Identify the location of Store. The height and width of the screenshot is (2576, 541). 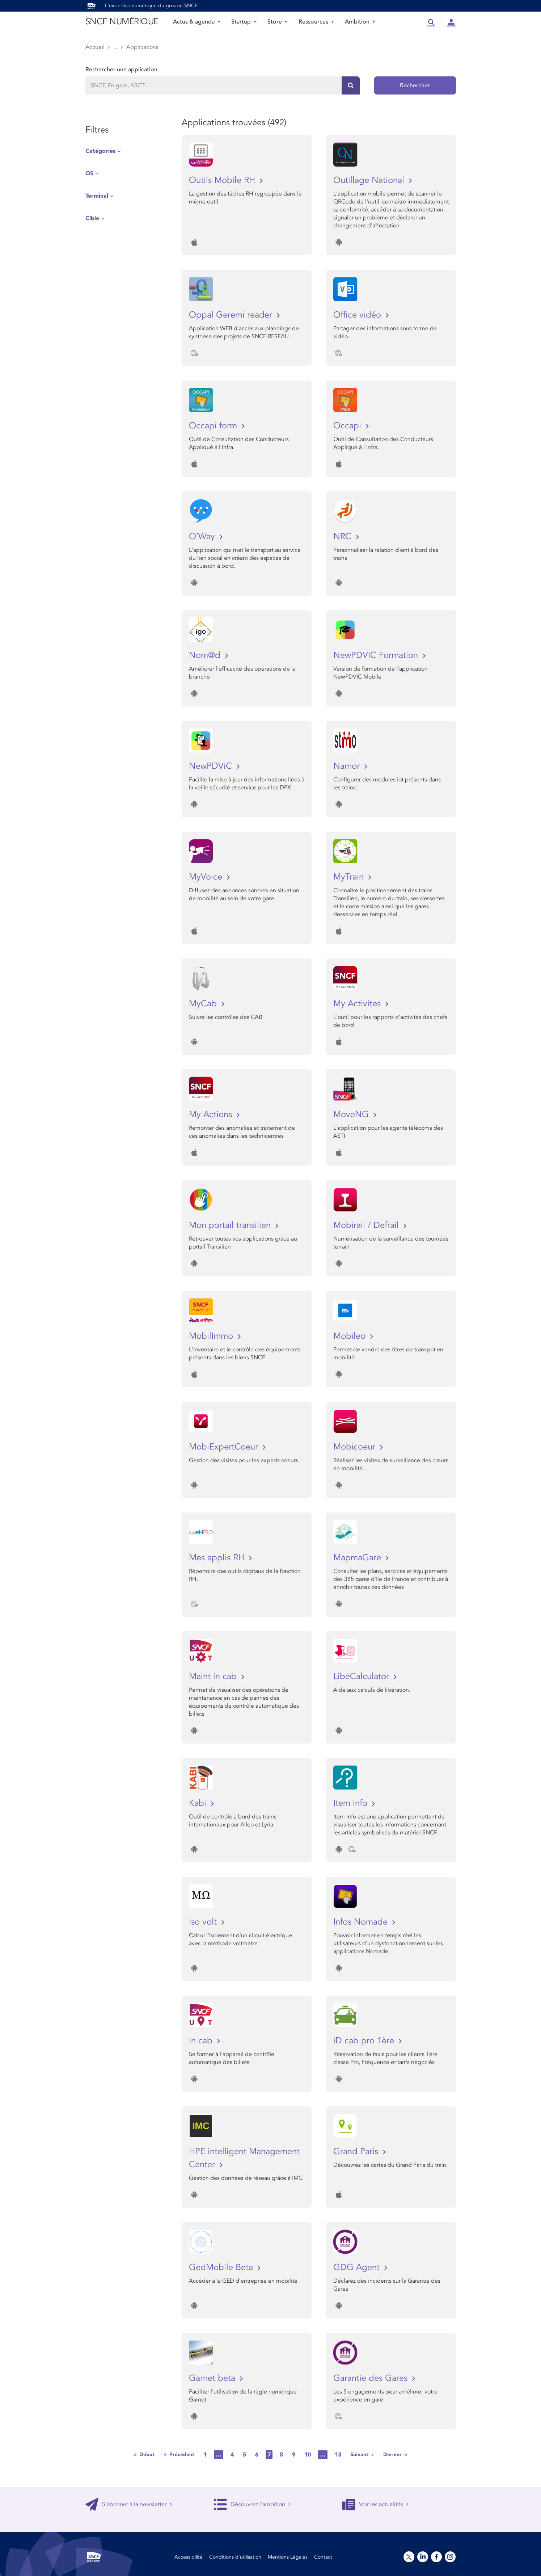
(277, 21).